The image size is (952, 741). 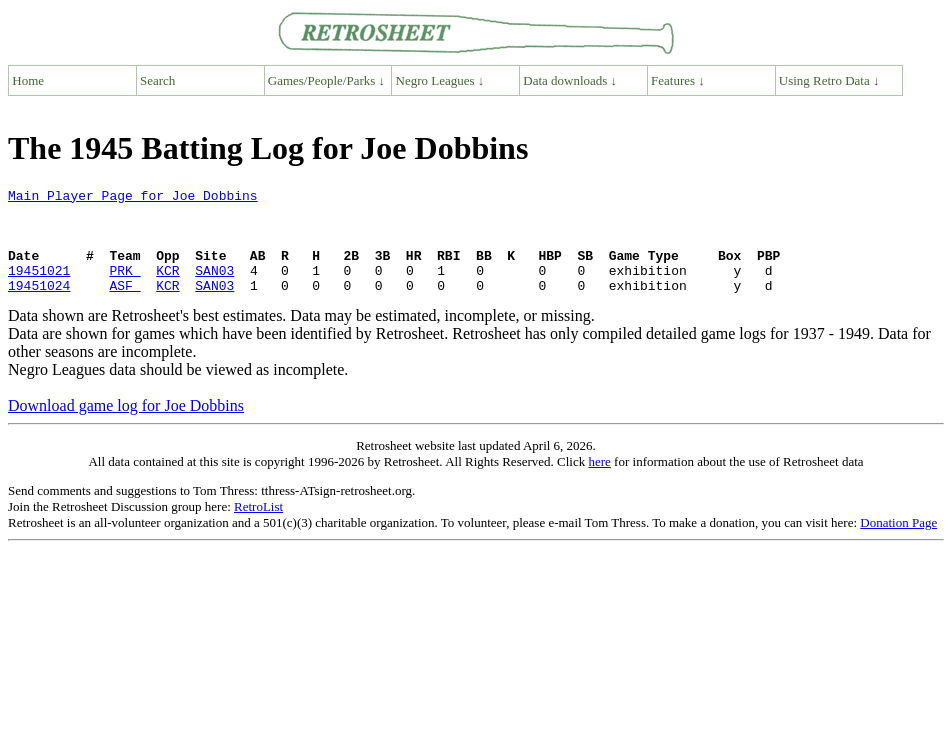 I want to click on Games/People/Parks ↓, so click(x=326, y=80).